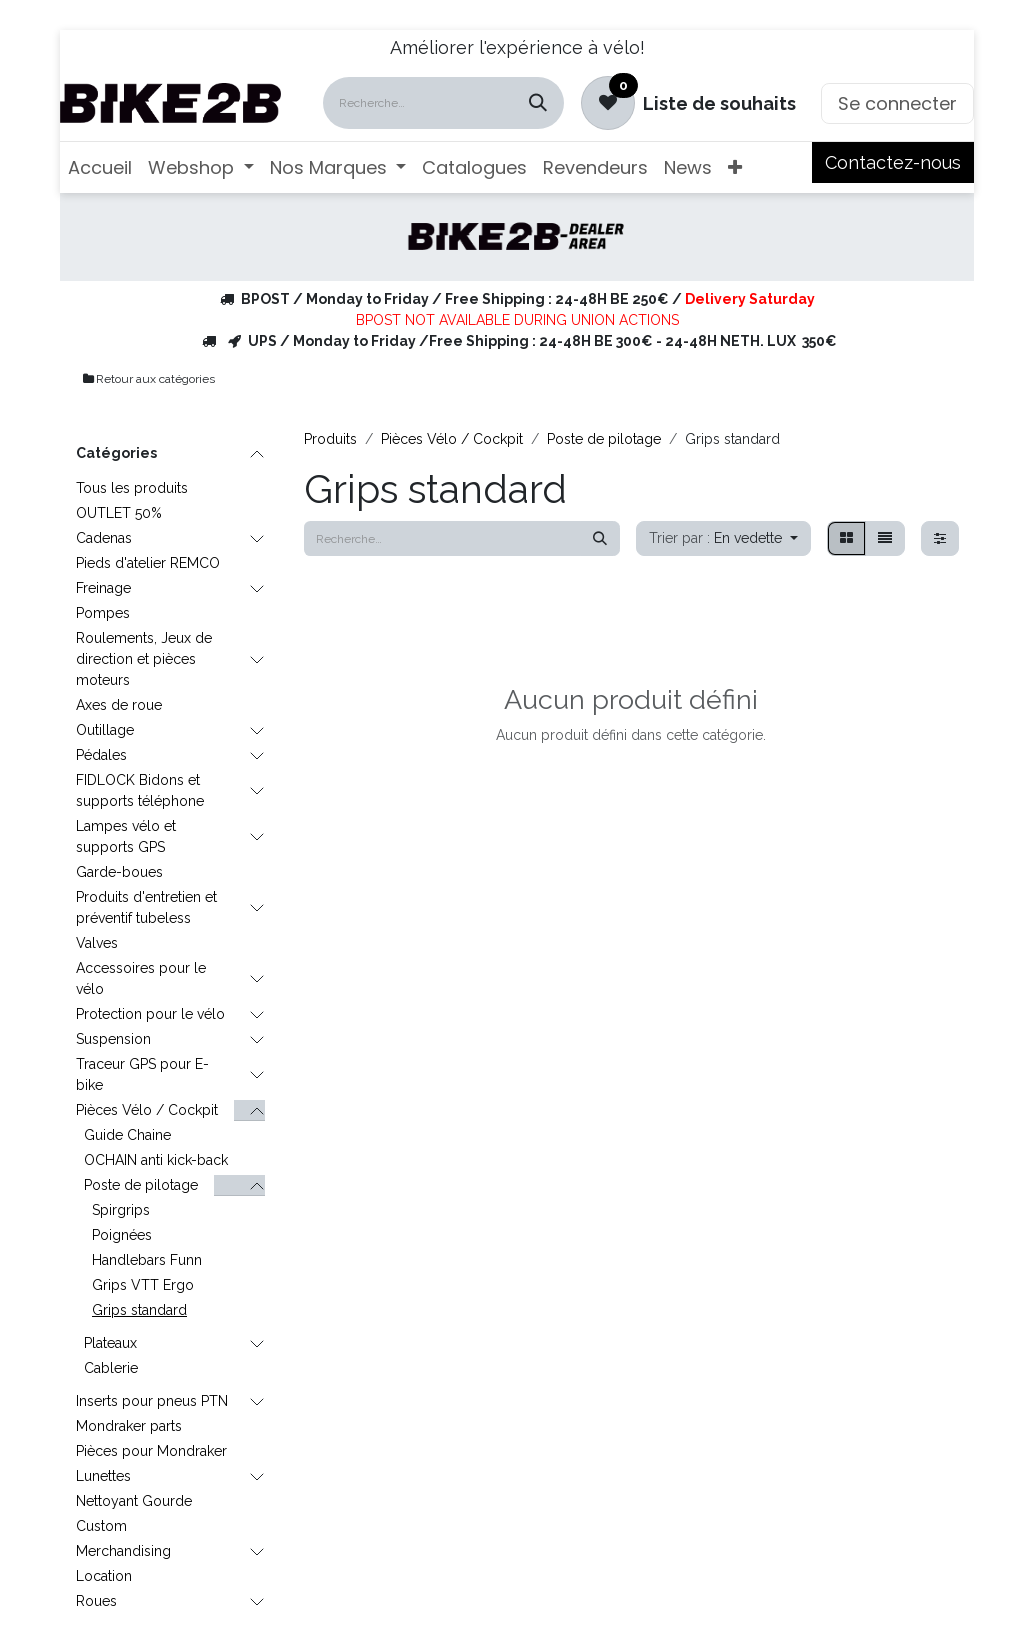 This screenshot has width=1034, height=1630. I want to click on Lampes vélo et supports GPS, so click(126, 836).